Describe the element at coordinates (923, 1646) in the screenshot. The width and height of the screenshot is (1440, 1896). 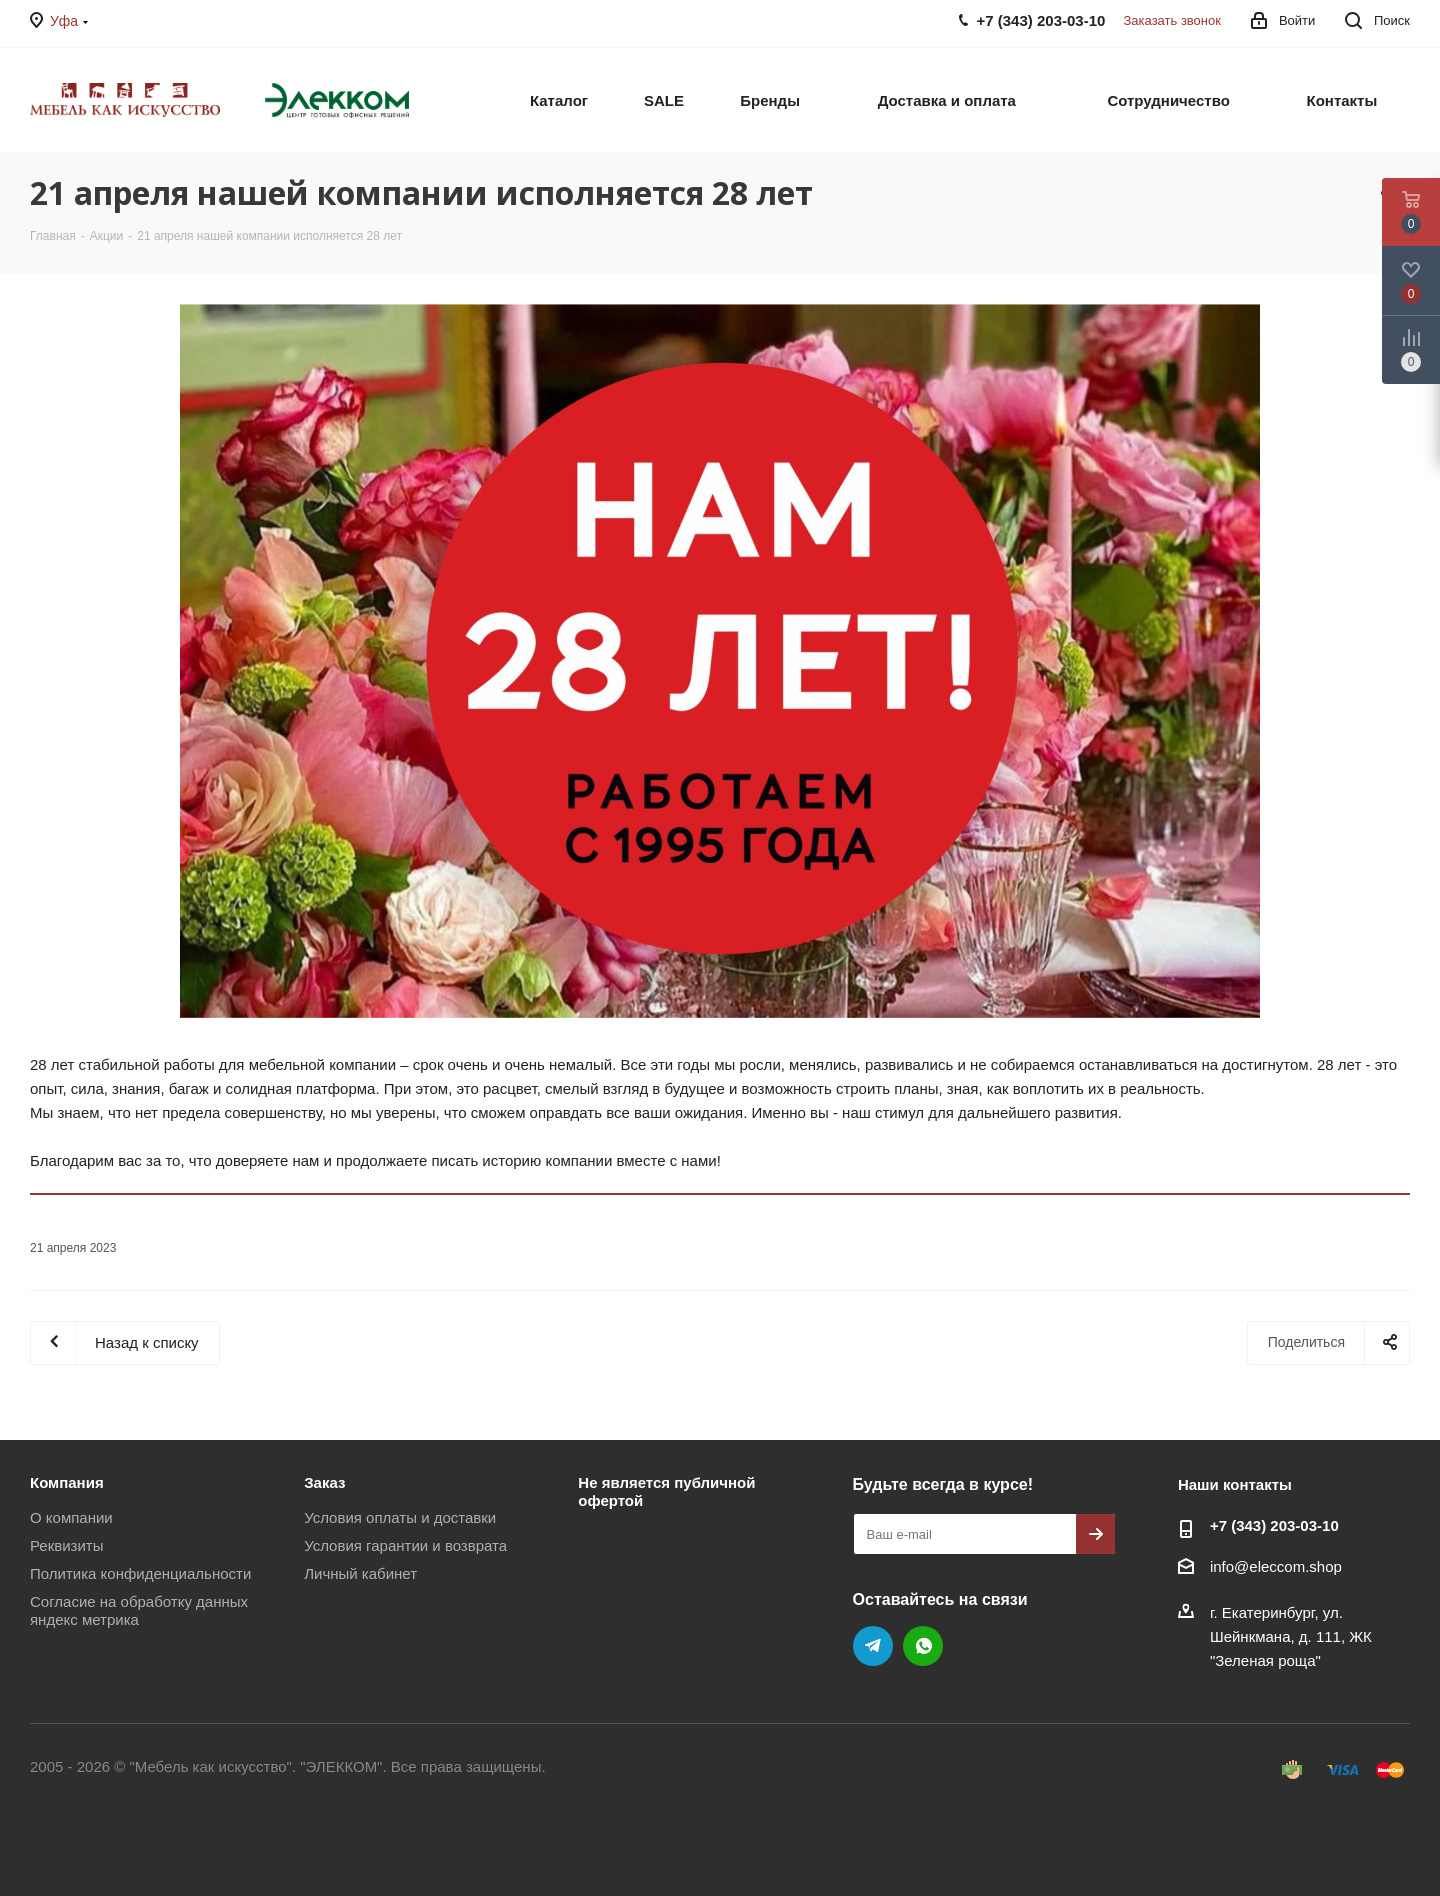
I see `WhatsApp` at that location.